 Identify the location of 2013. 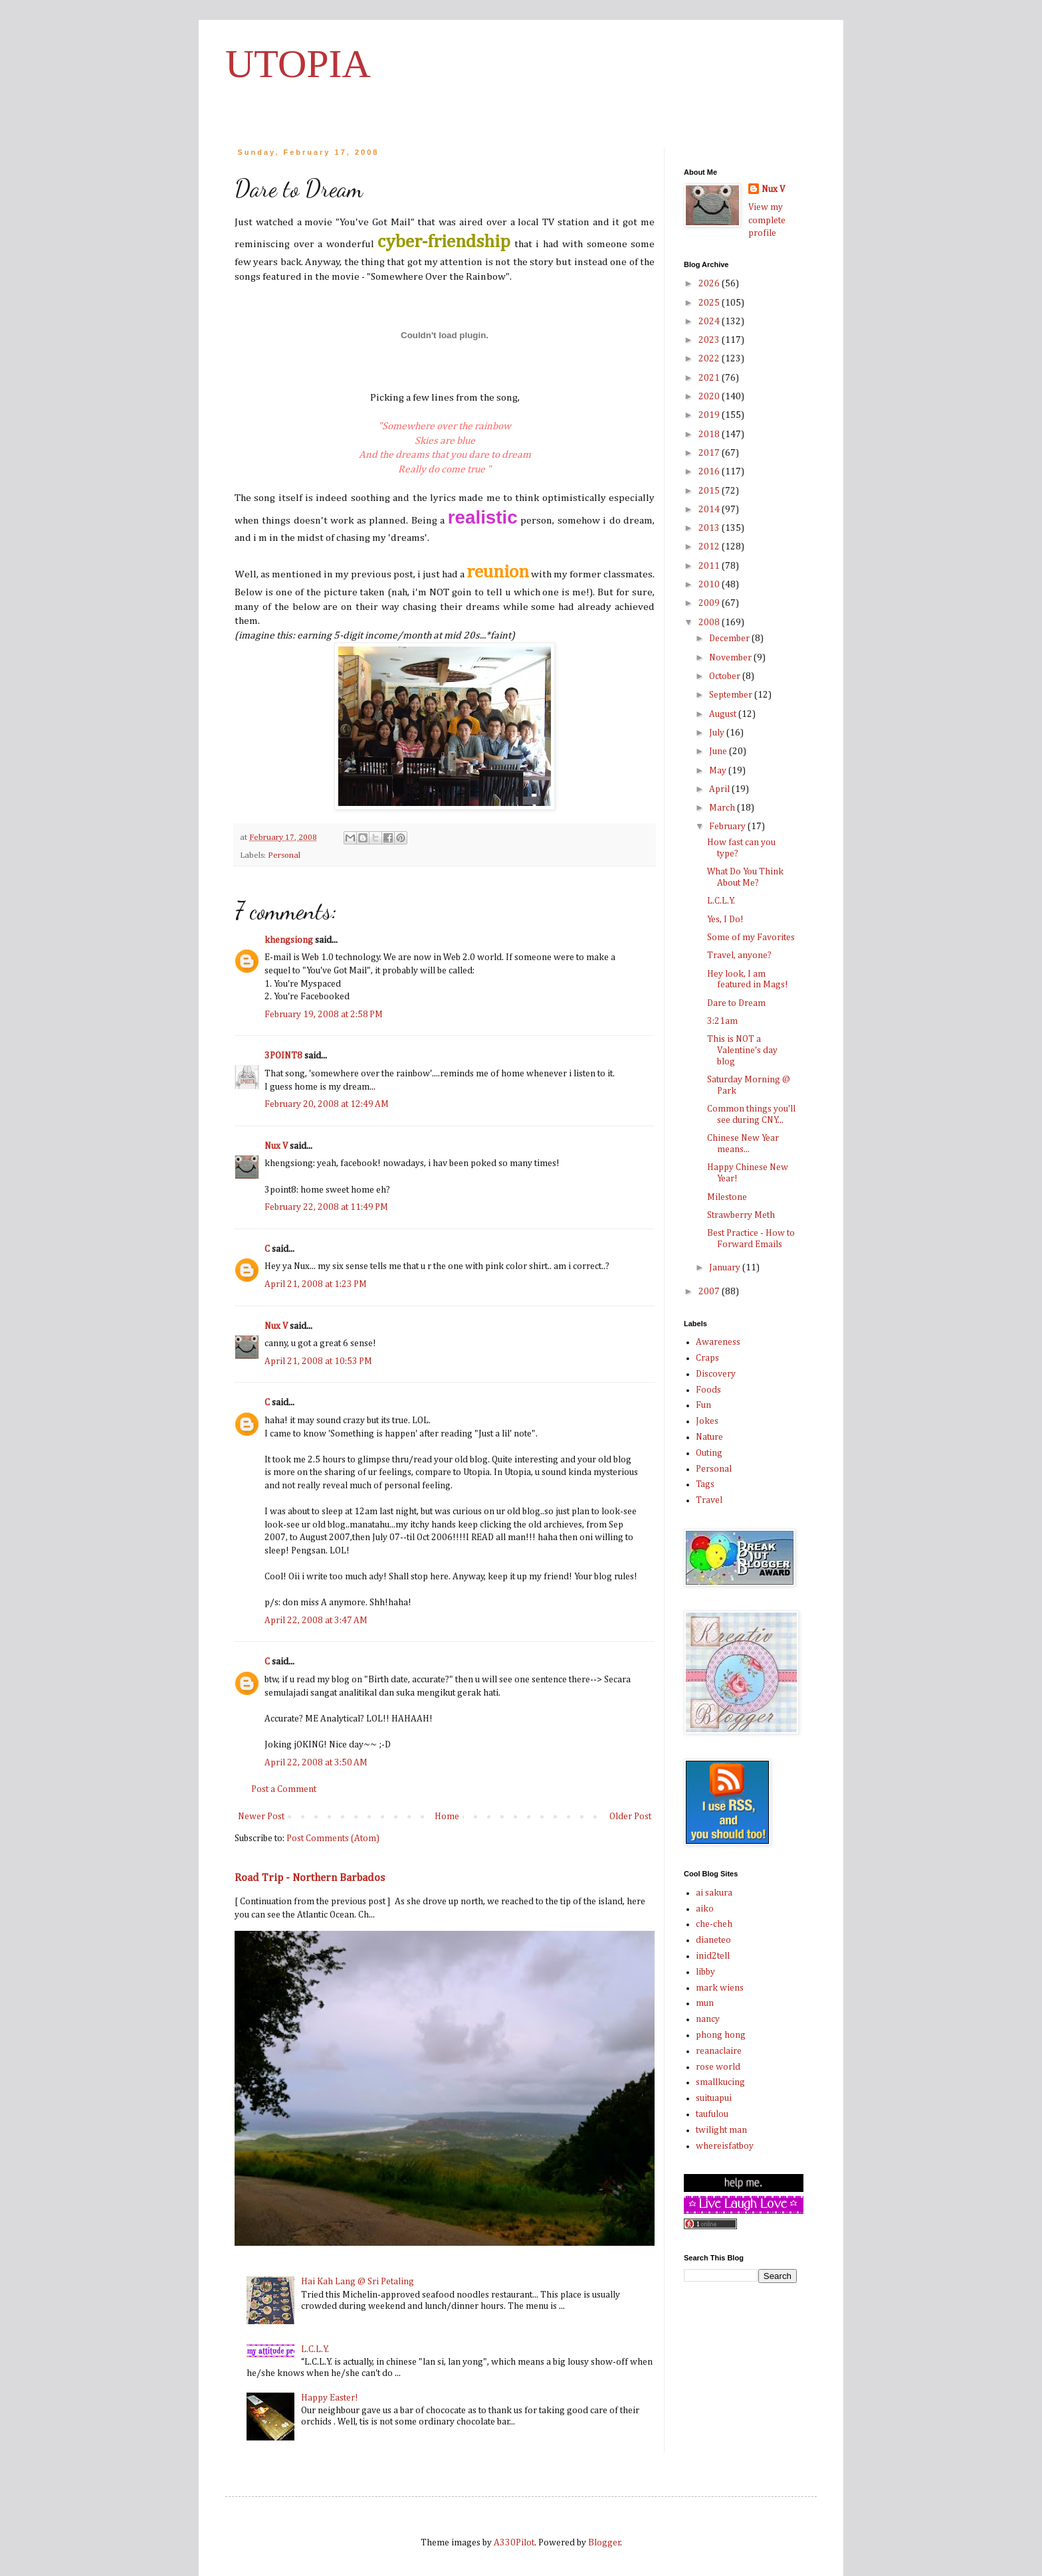
(710, 528).